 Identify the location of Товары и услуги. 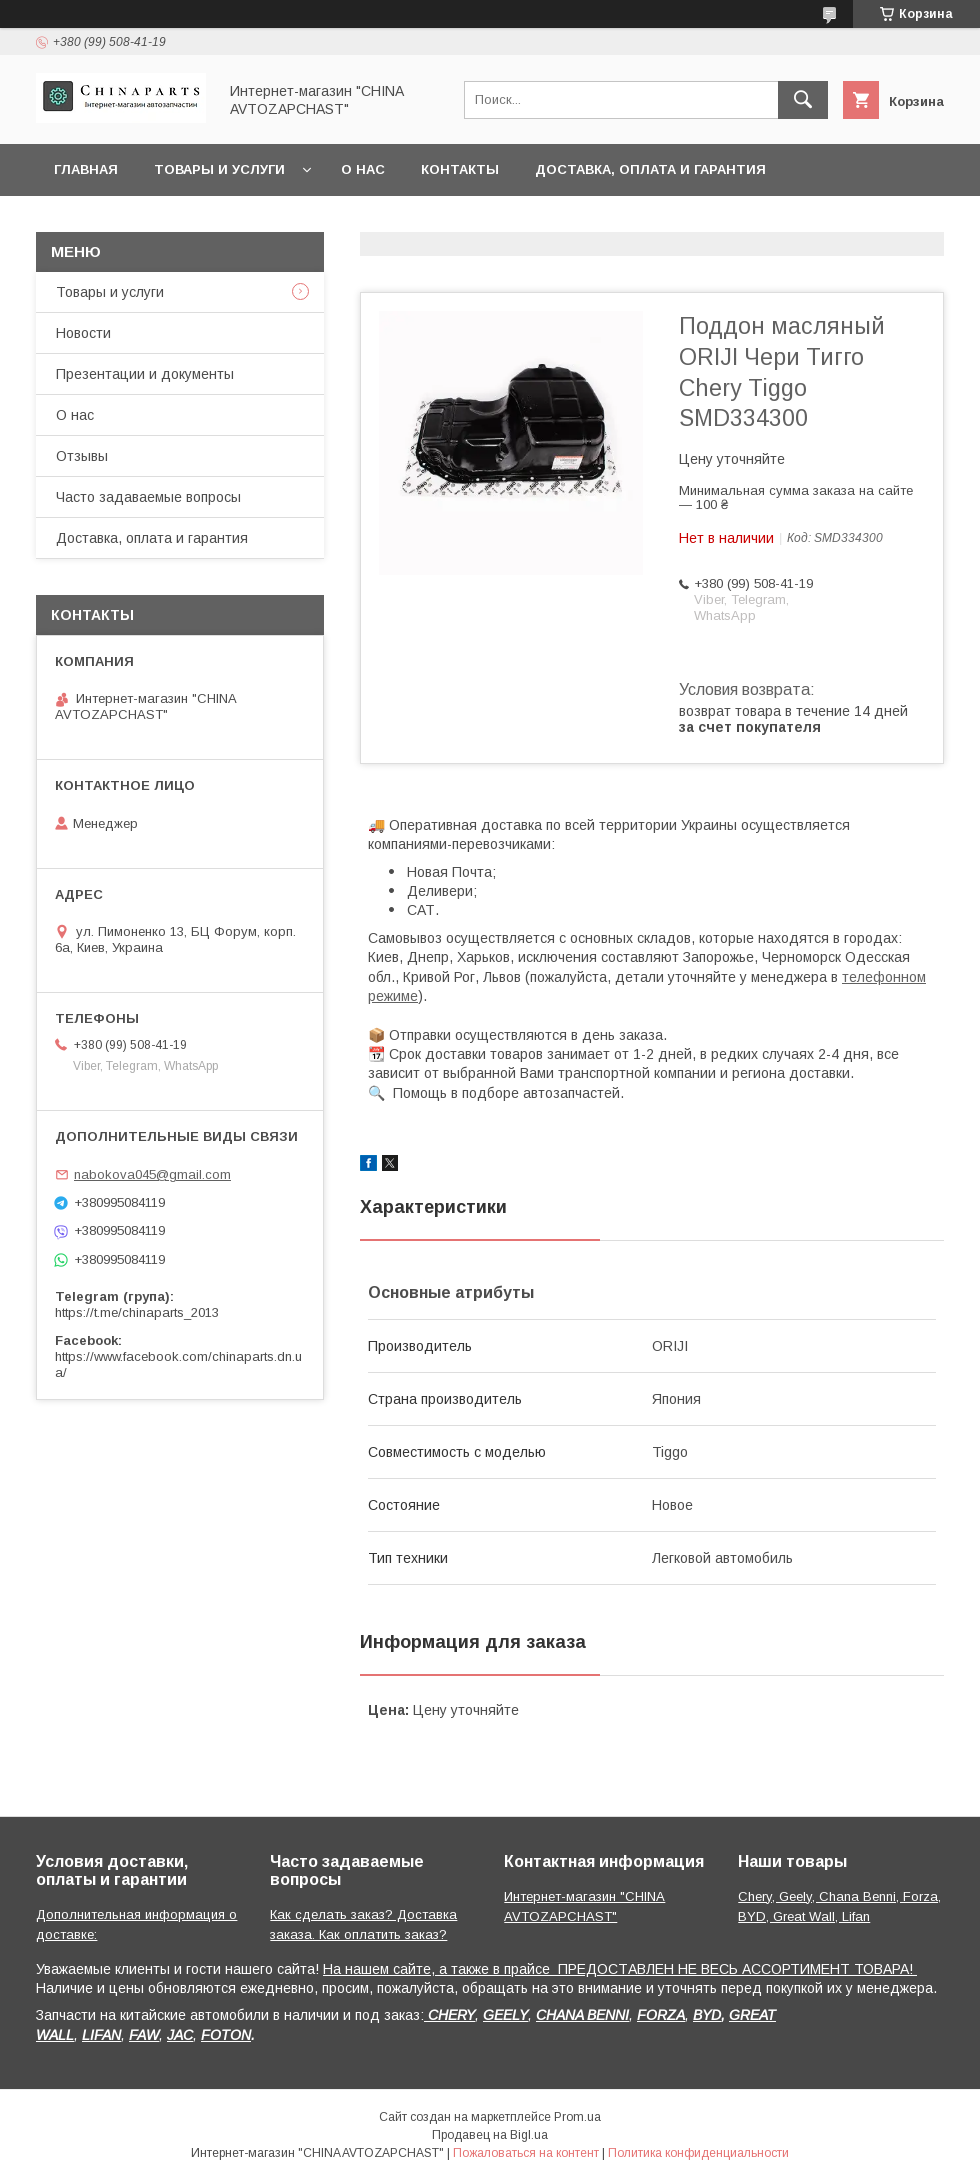
(219, 169).